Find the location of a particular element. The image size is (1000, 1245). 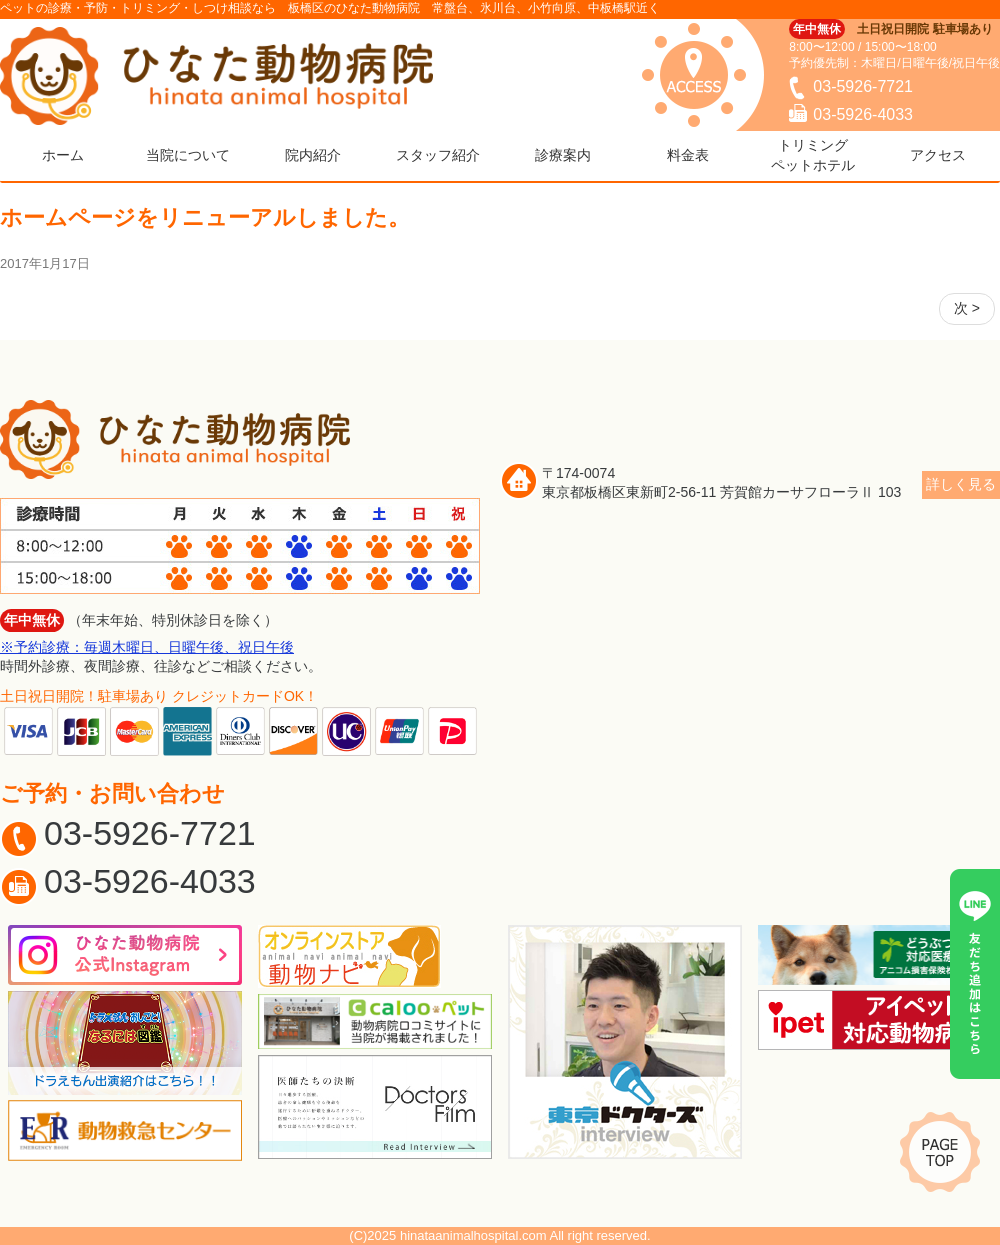

詳しく見る is located at coordinates (961, 484).